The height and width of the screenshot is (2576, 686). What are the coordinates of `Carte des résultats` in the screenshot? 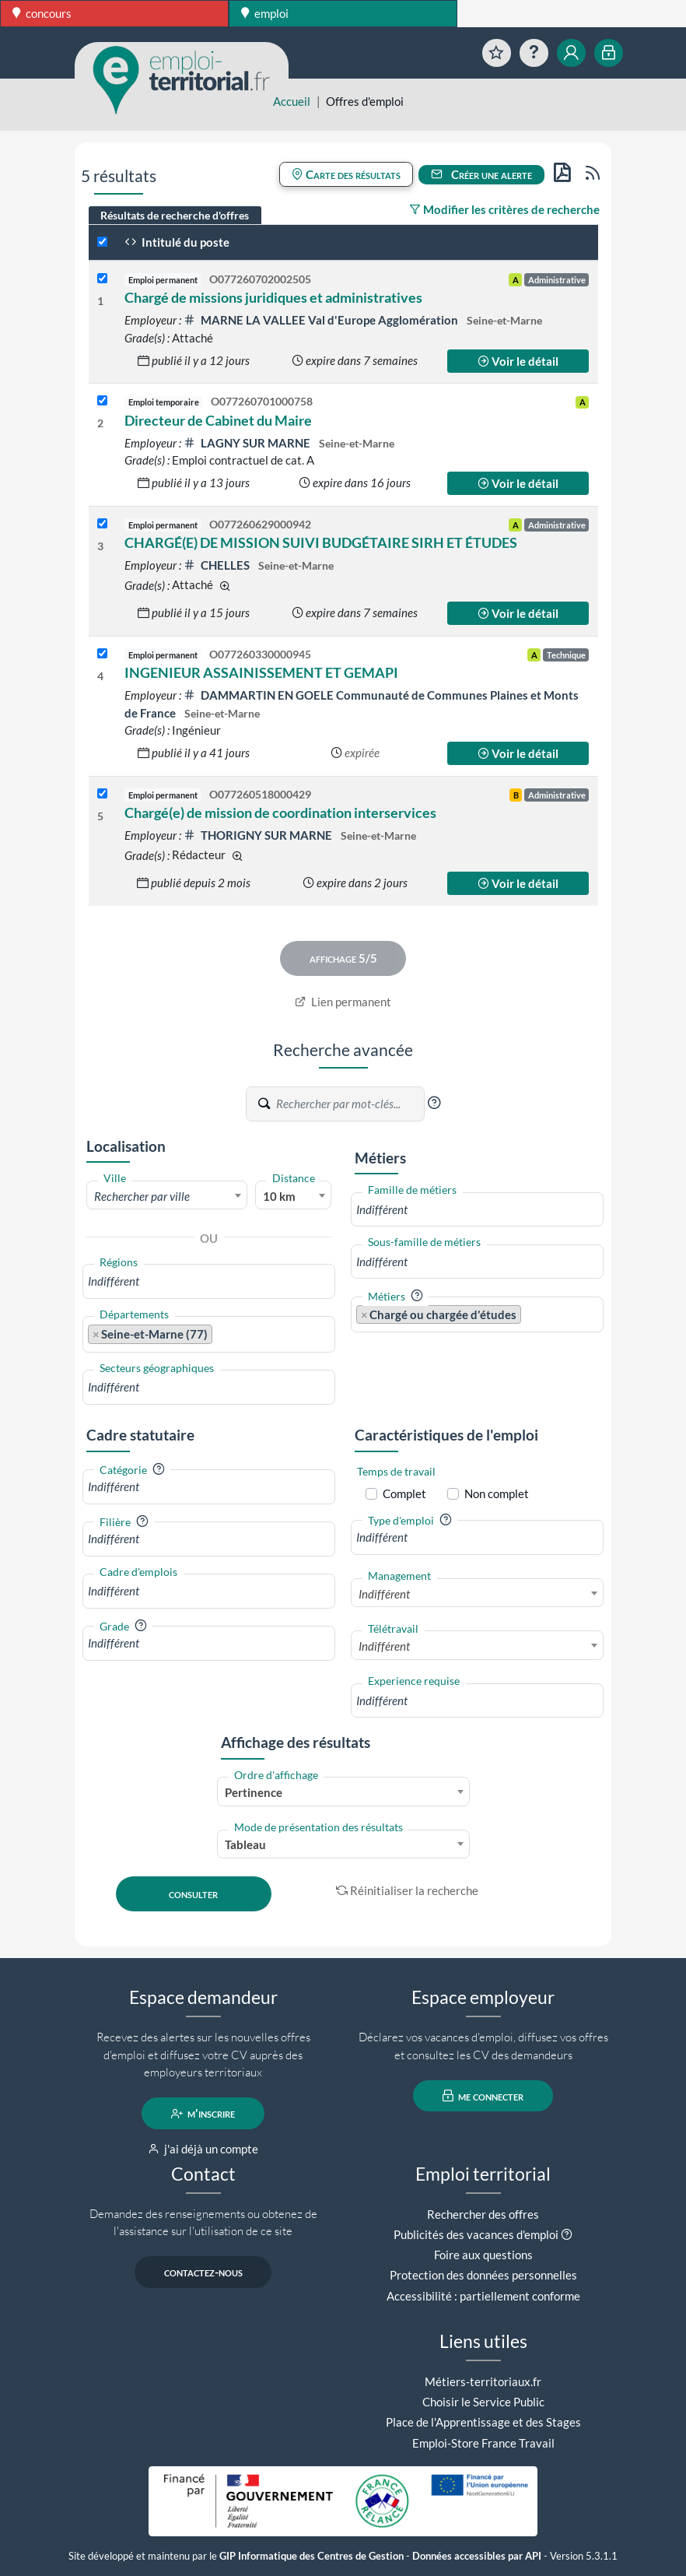 It's located at (346, 174).